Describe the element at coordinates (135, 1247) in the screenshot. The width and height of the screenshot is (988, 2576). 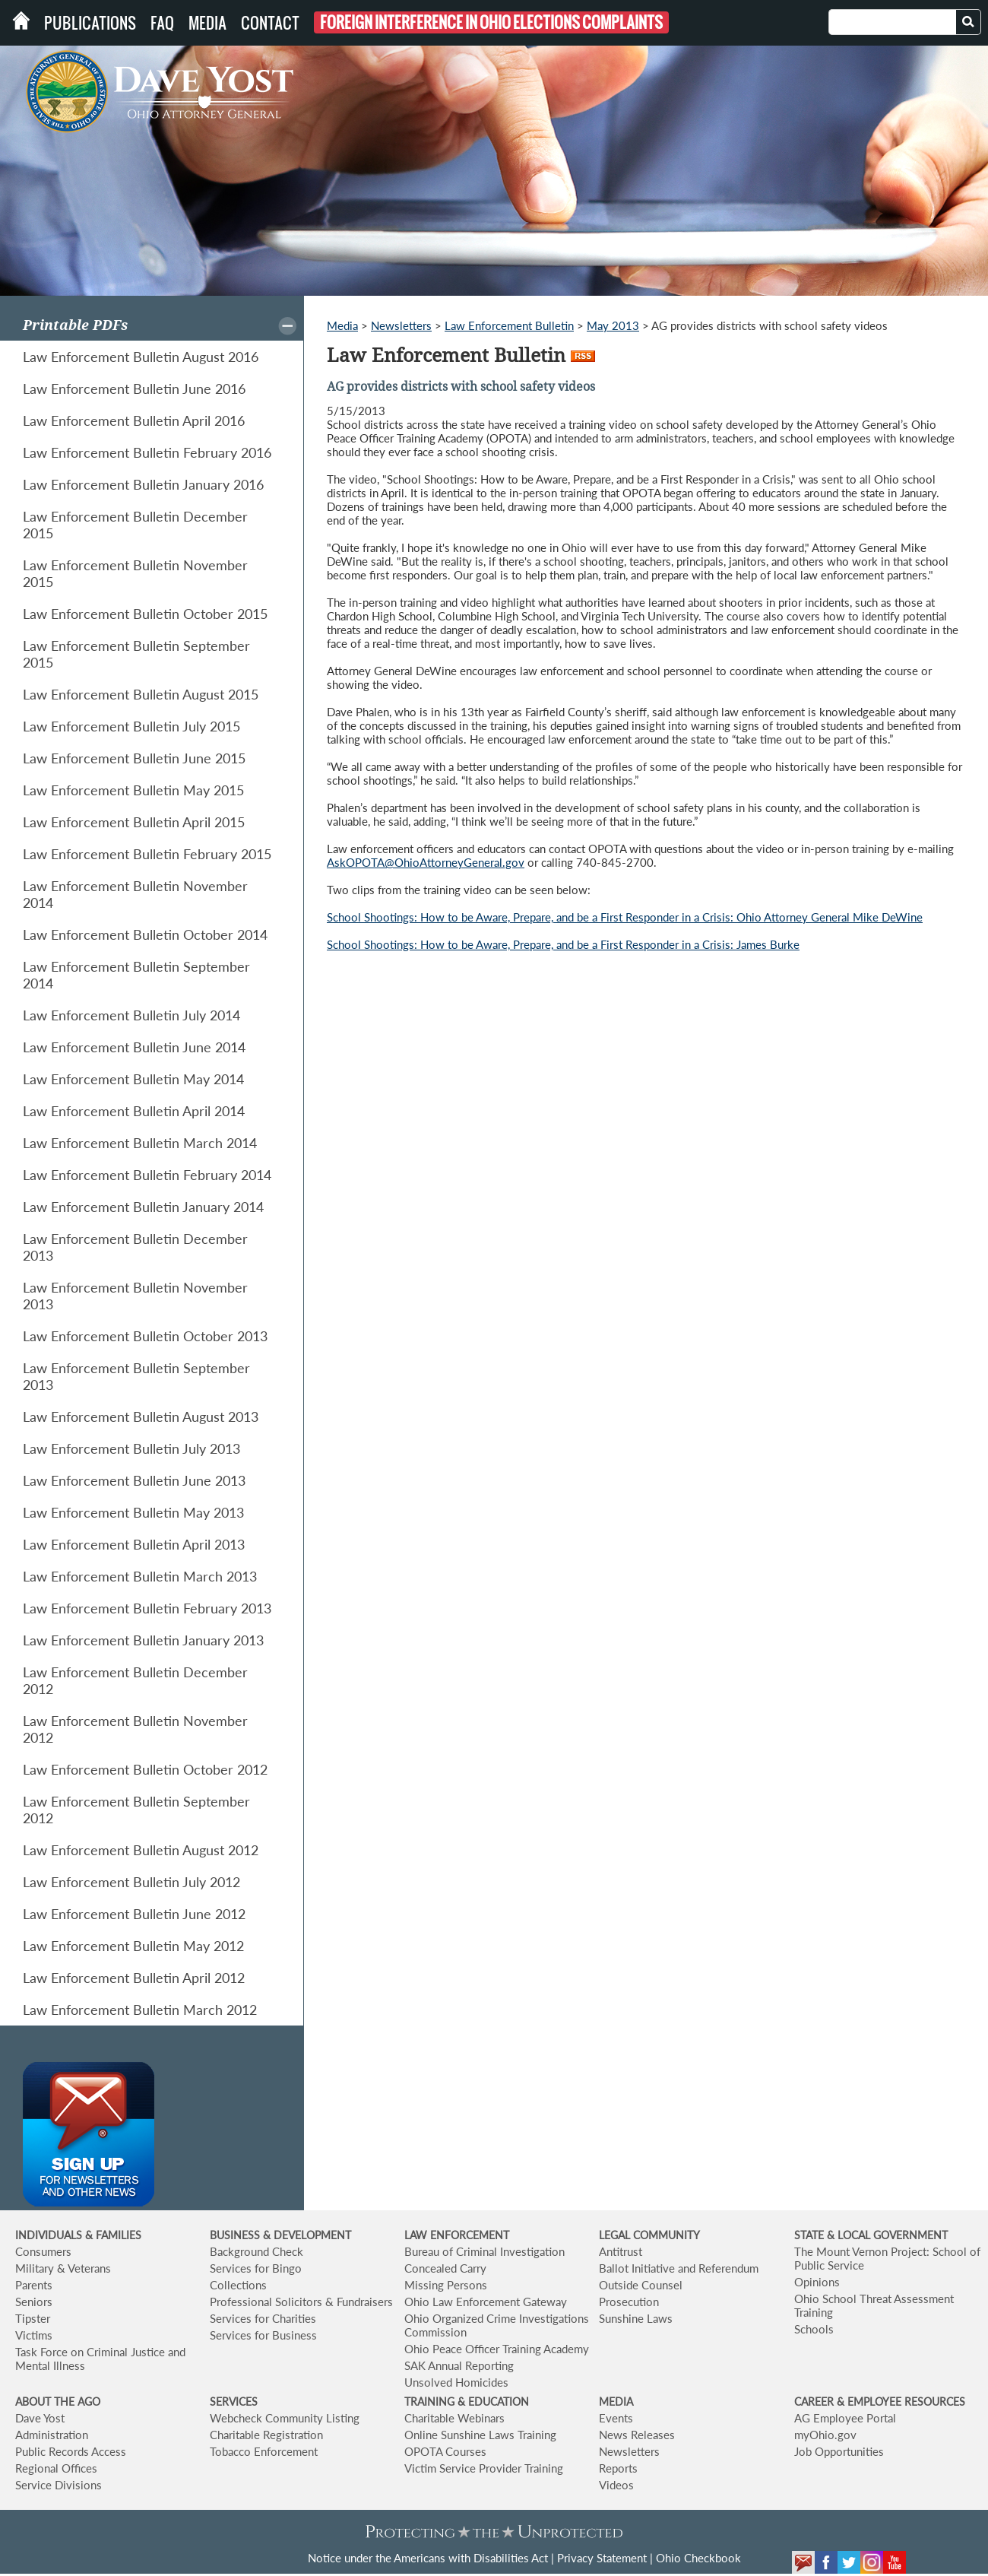
I see `Law Enforcement Bulletin December 2013` at that location.